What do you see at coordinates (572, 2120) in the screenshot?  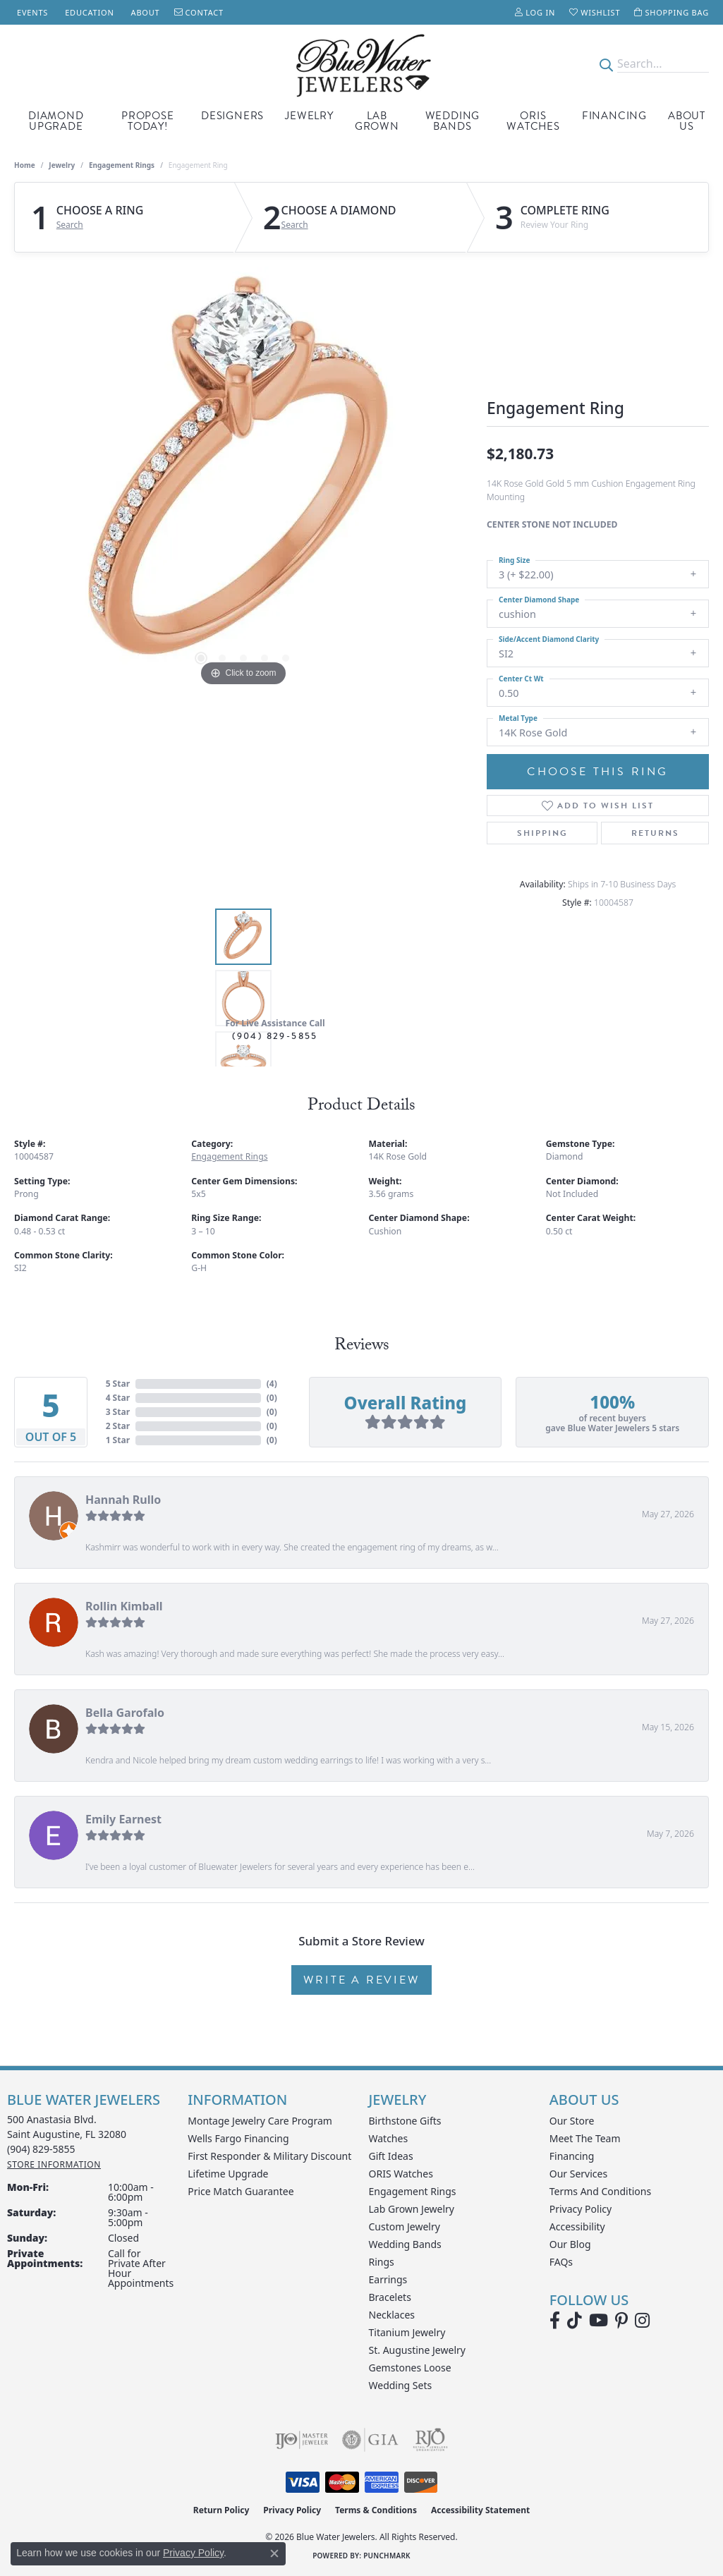 I see `Our Store` at bounding box center [572, 2120].